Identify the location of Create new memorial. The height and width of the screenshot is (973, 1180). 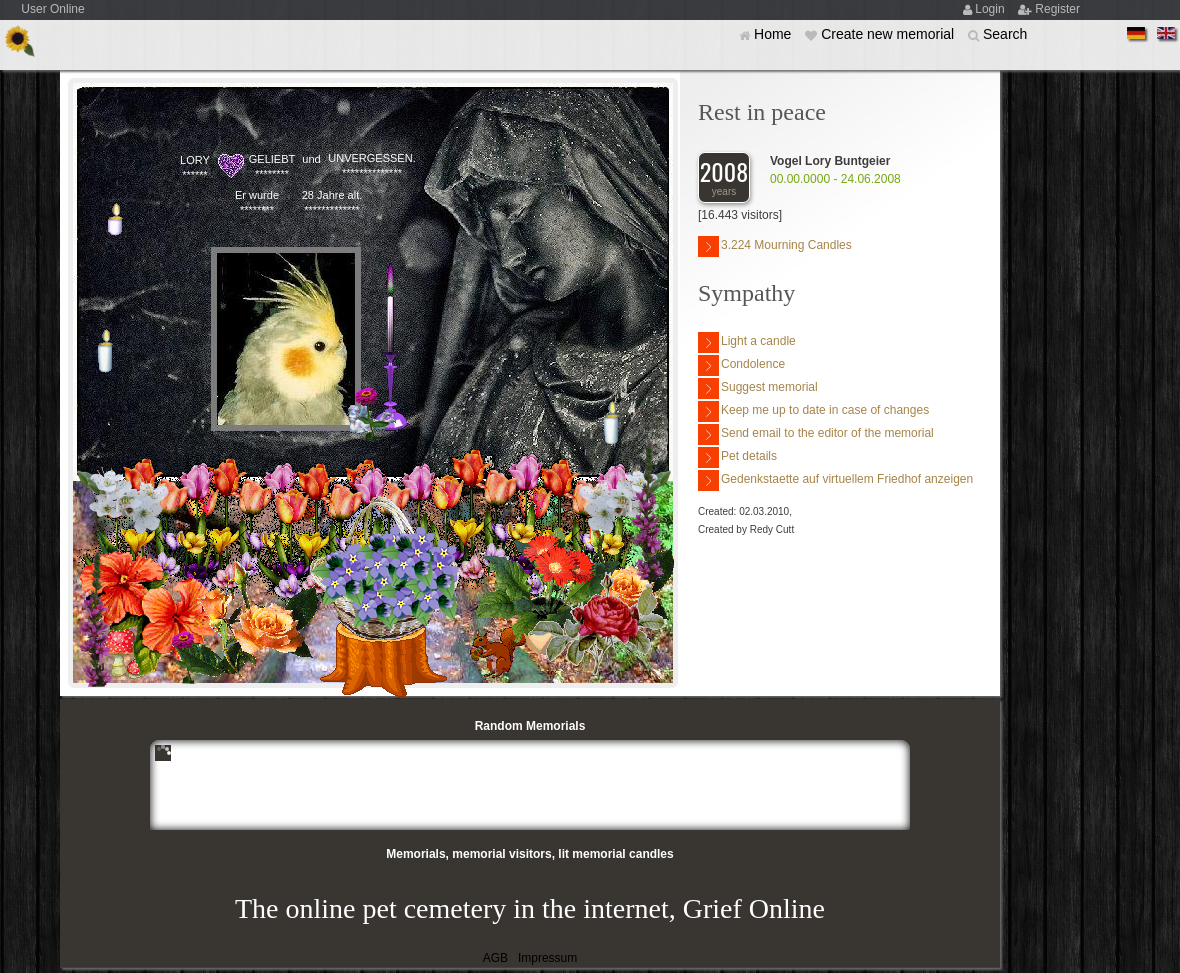
(889, 34).